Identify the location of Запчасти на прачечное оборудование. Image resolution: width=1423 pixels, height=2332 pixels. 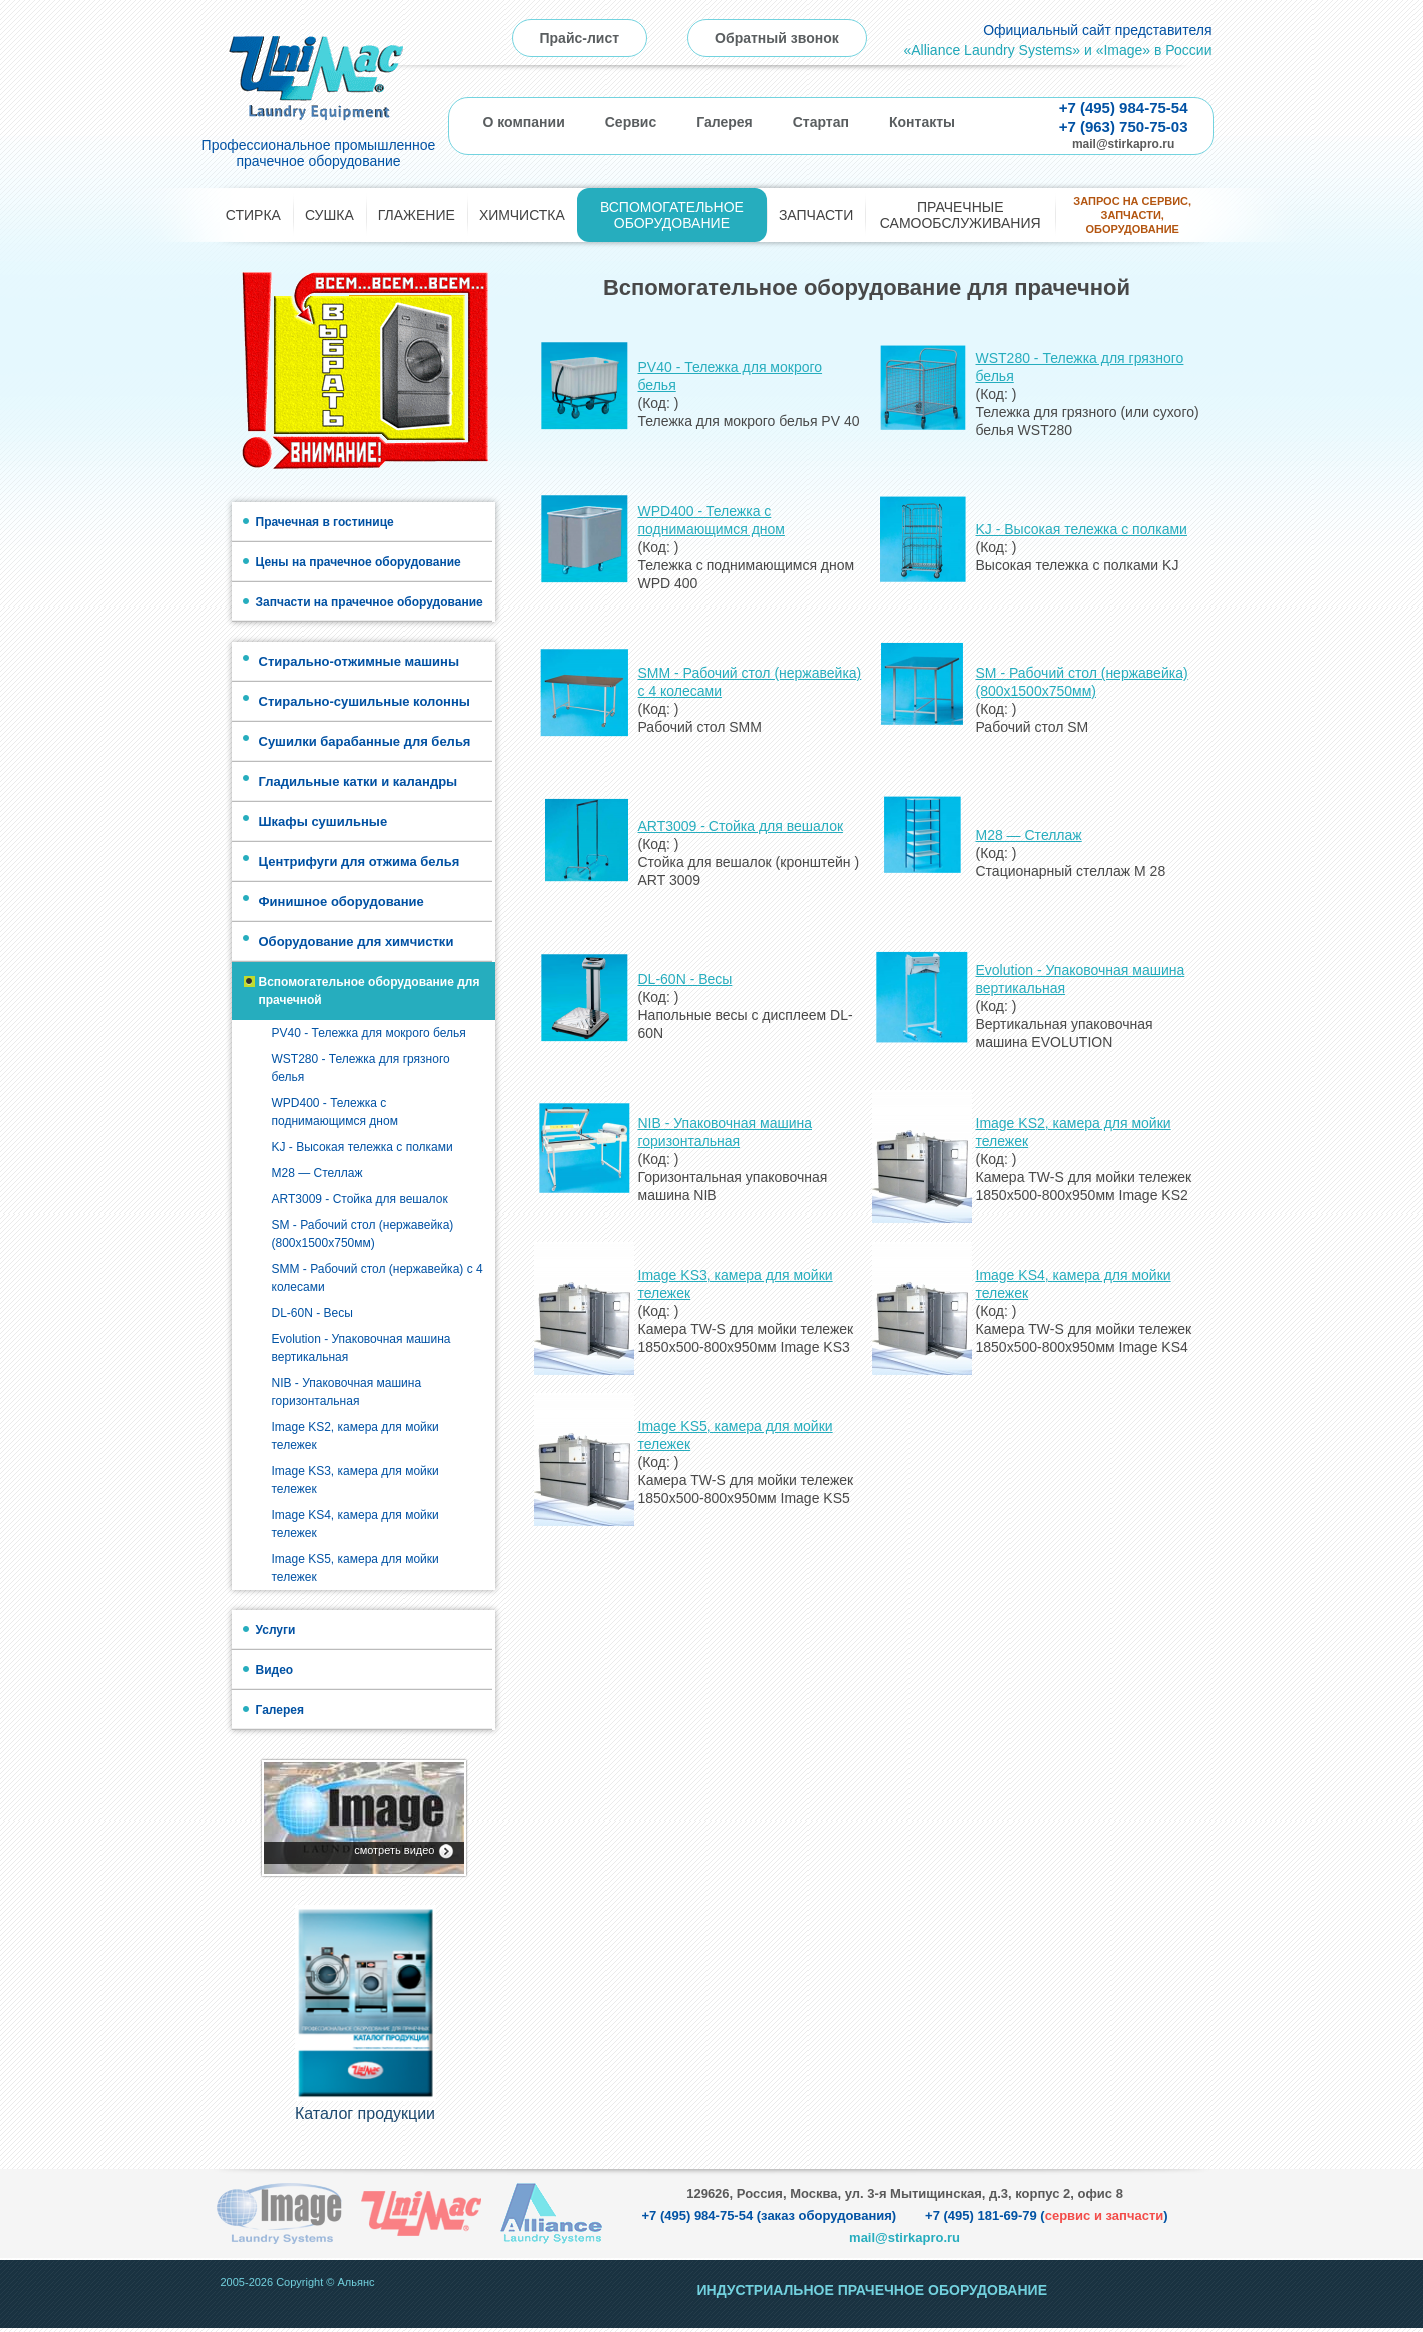
(369, 602).